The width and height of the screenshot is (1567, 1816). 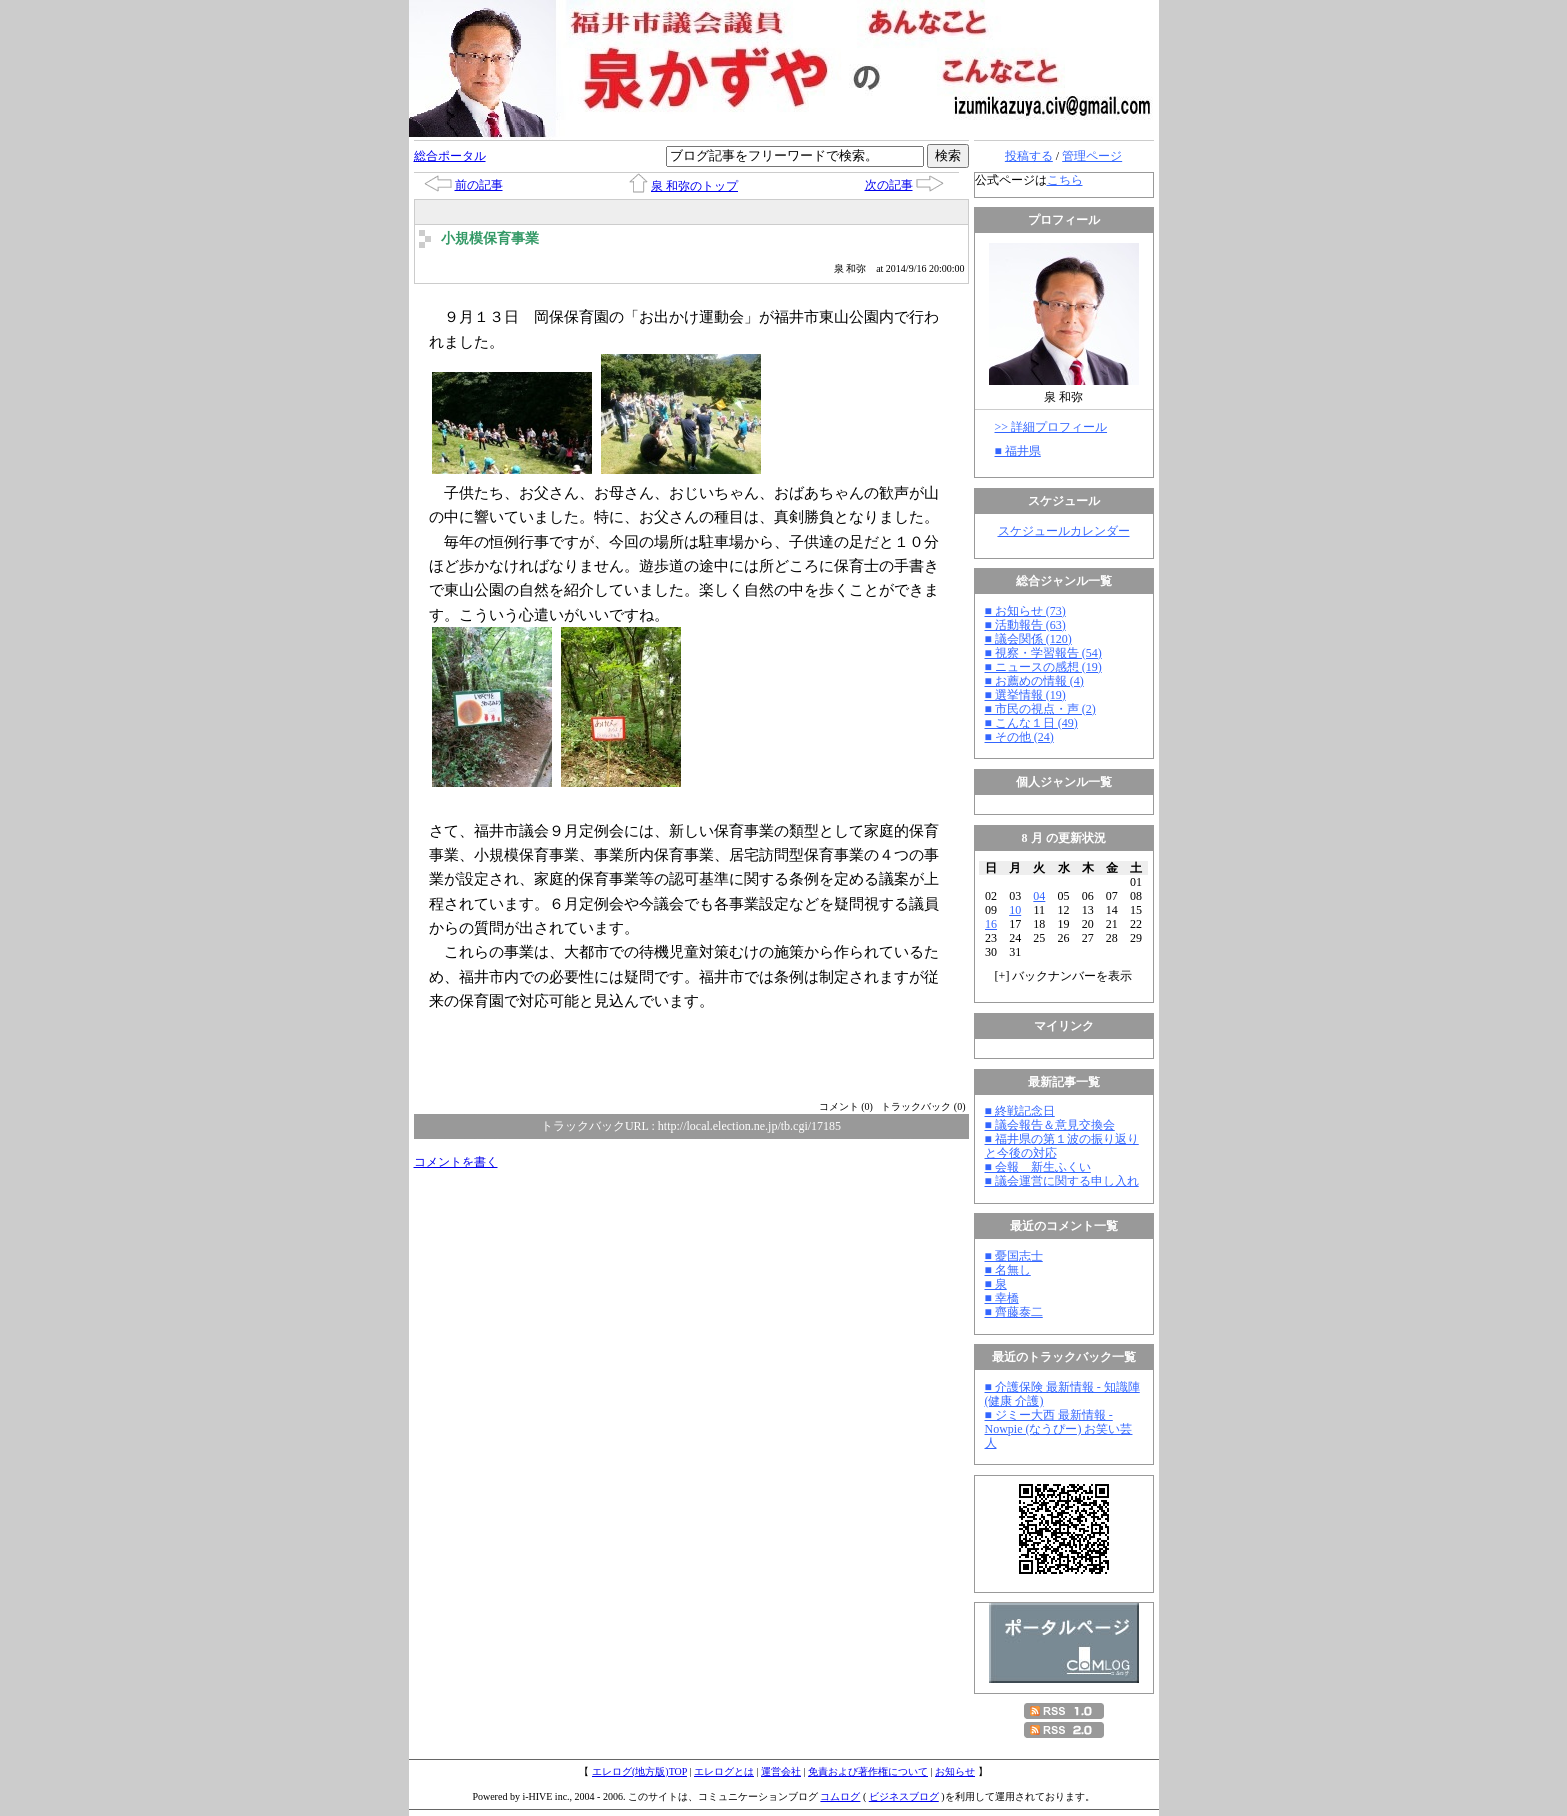 I want to click on 04, so click(x=1039, y=896).